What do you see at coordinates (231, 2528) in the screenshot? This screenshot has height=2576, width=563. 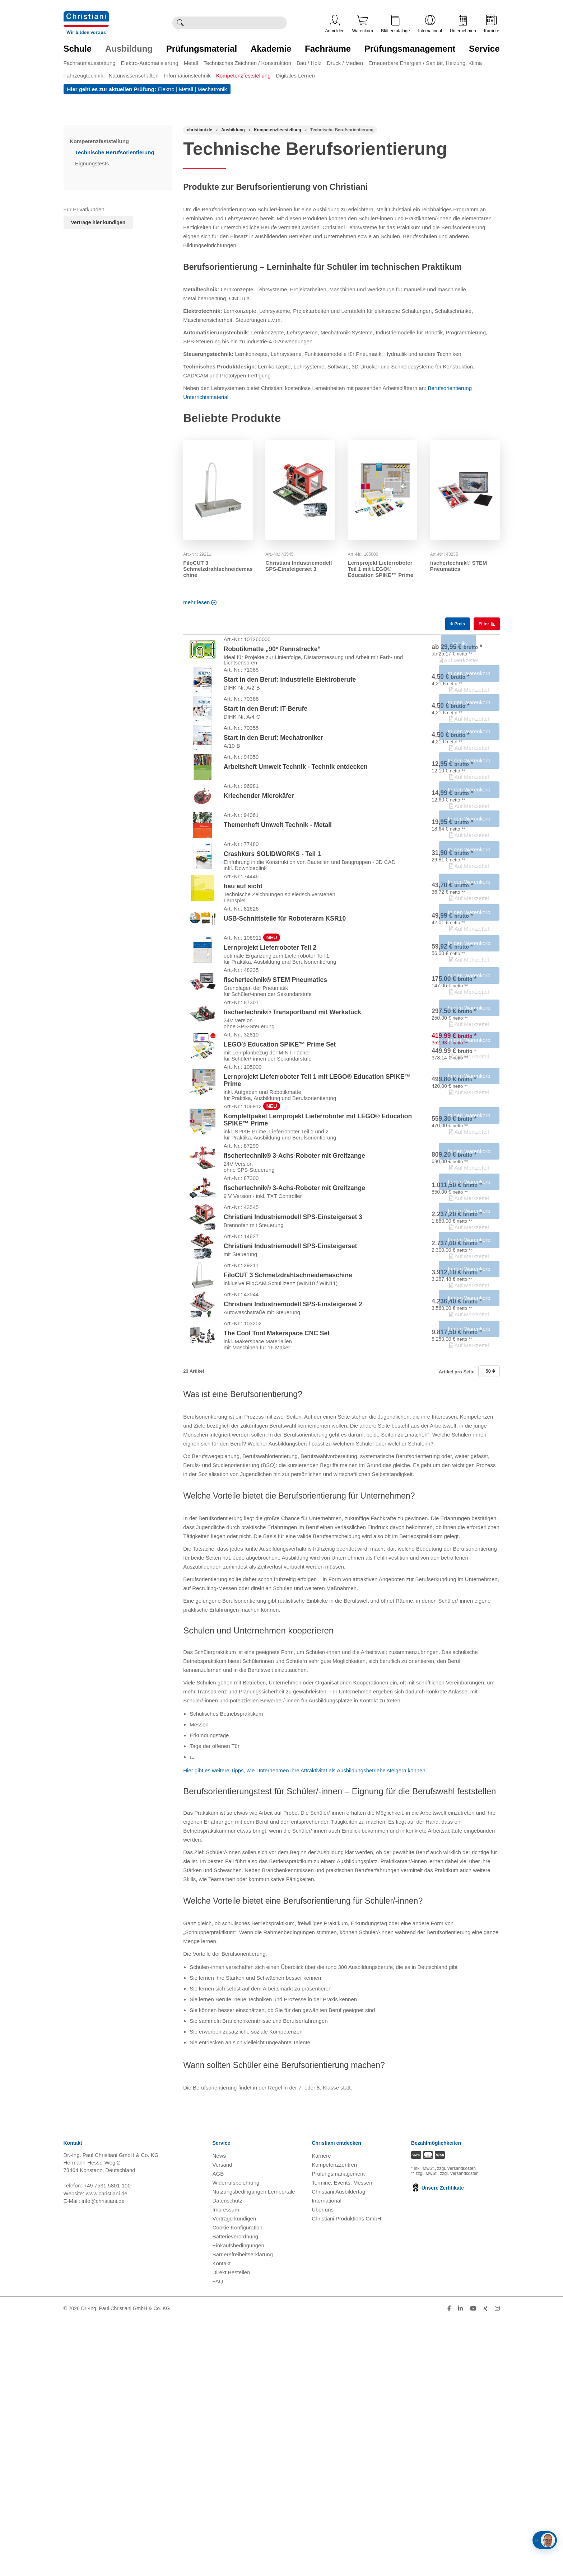 I see `Direkt Bestellen` at bounding box center [231, 2528].